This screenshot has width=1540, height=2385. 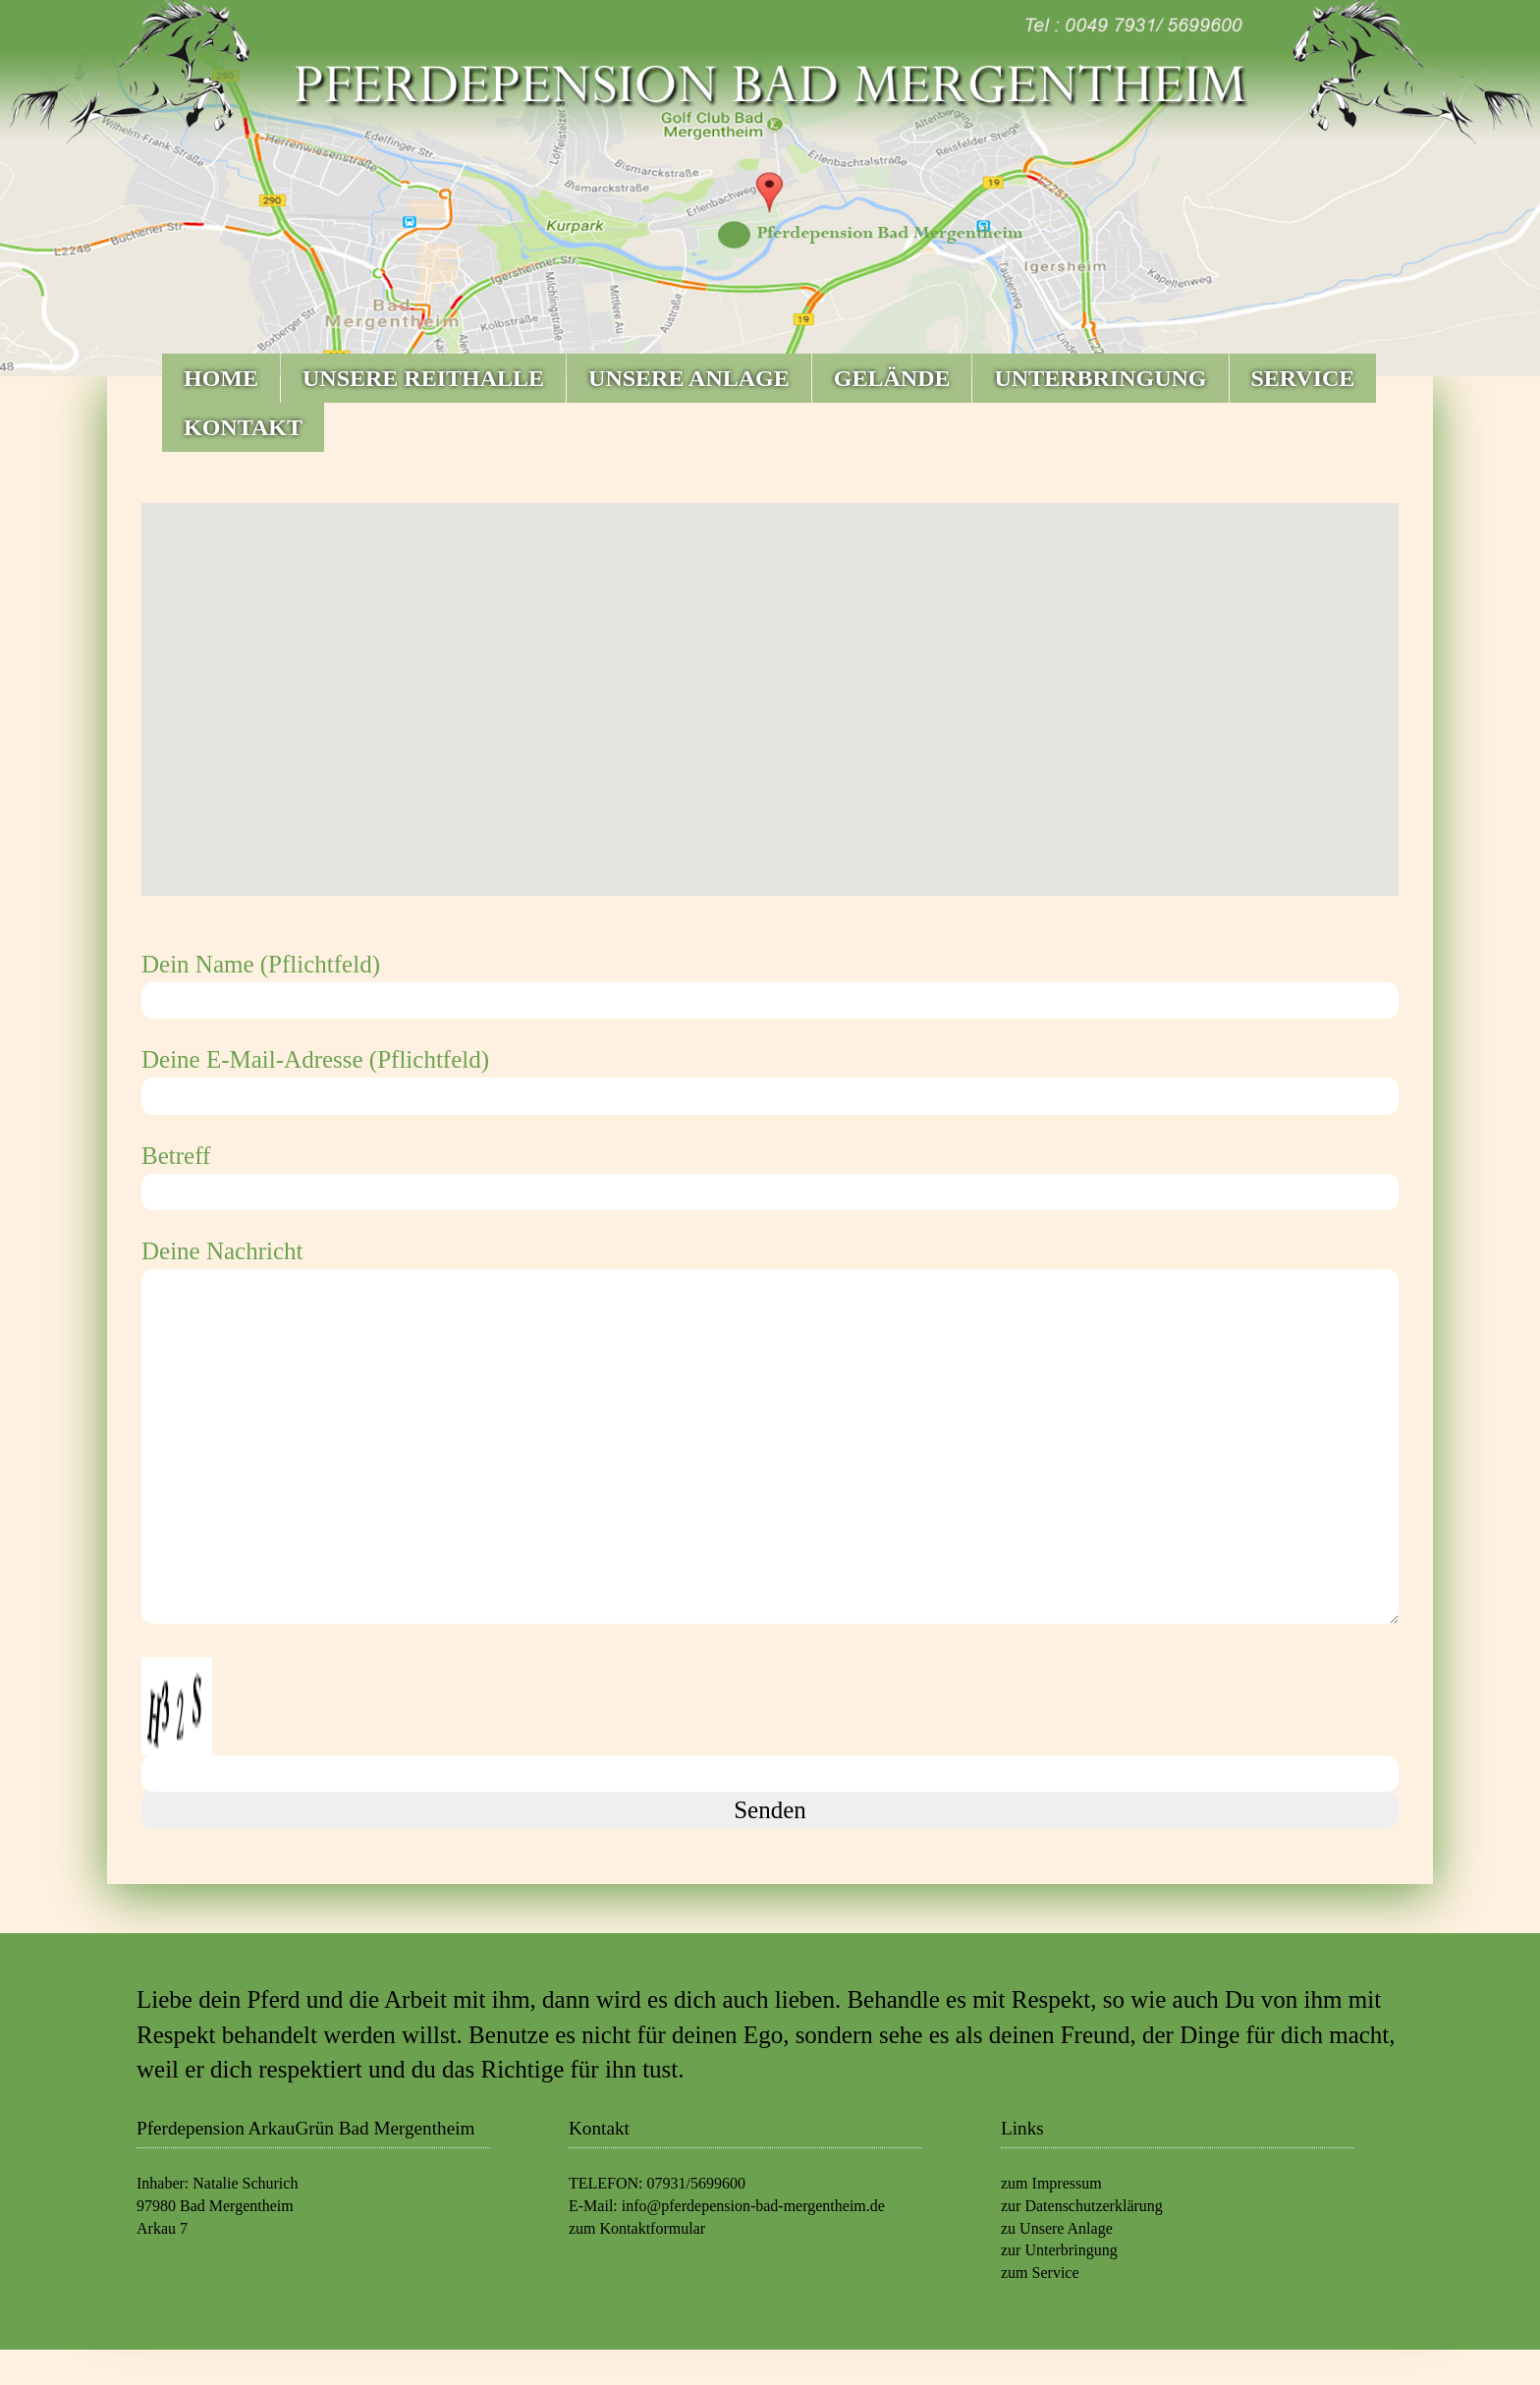 I want to click on zur Datenschutzerklärung, so click(x=1082, y=2205).